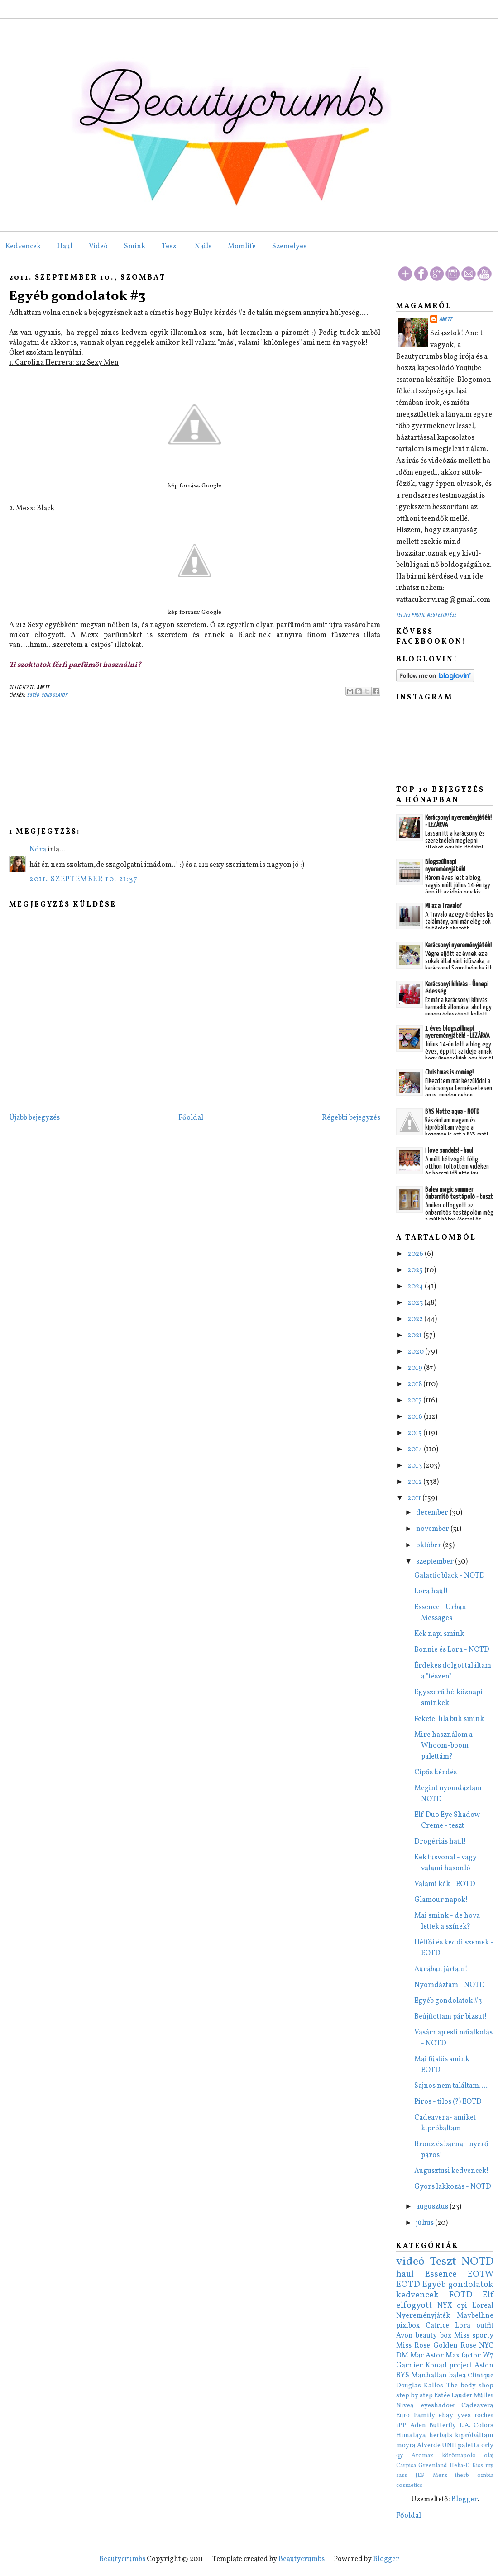  Describe the element at coordinates (134, 247) in the screenshot. I see `Smink` at that location.